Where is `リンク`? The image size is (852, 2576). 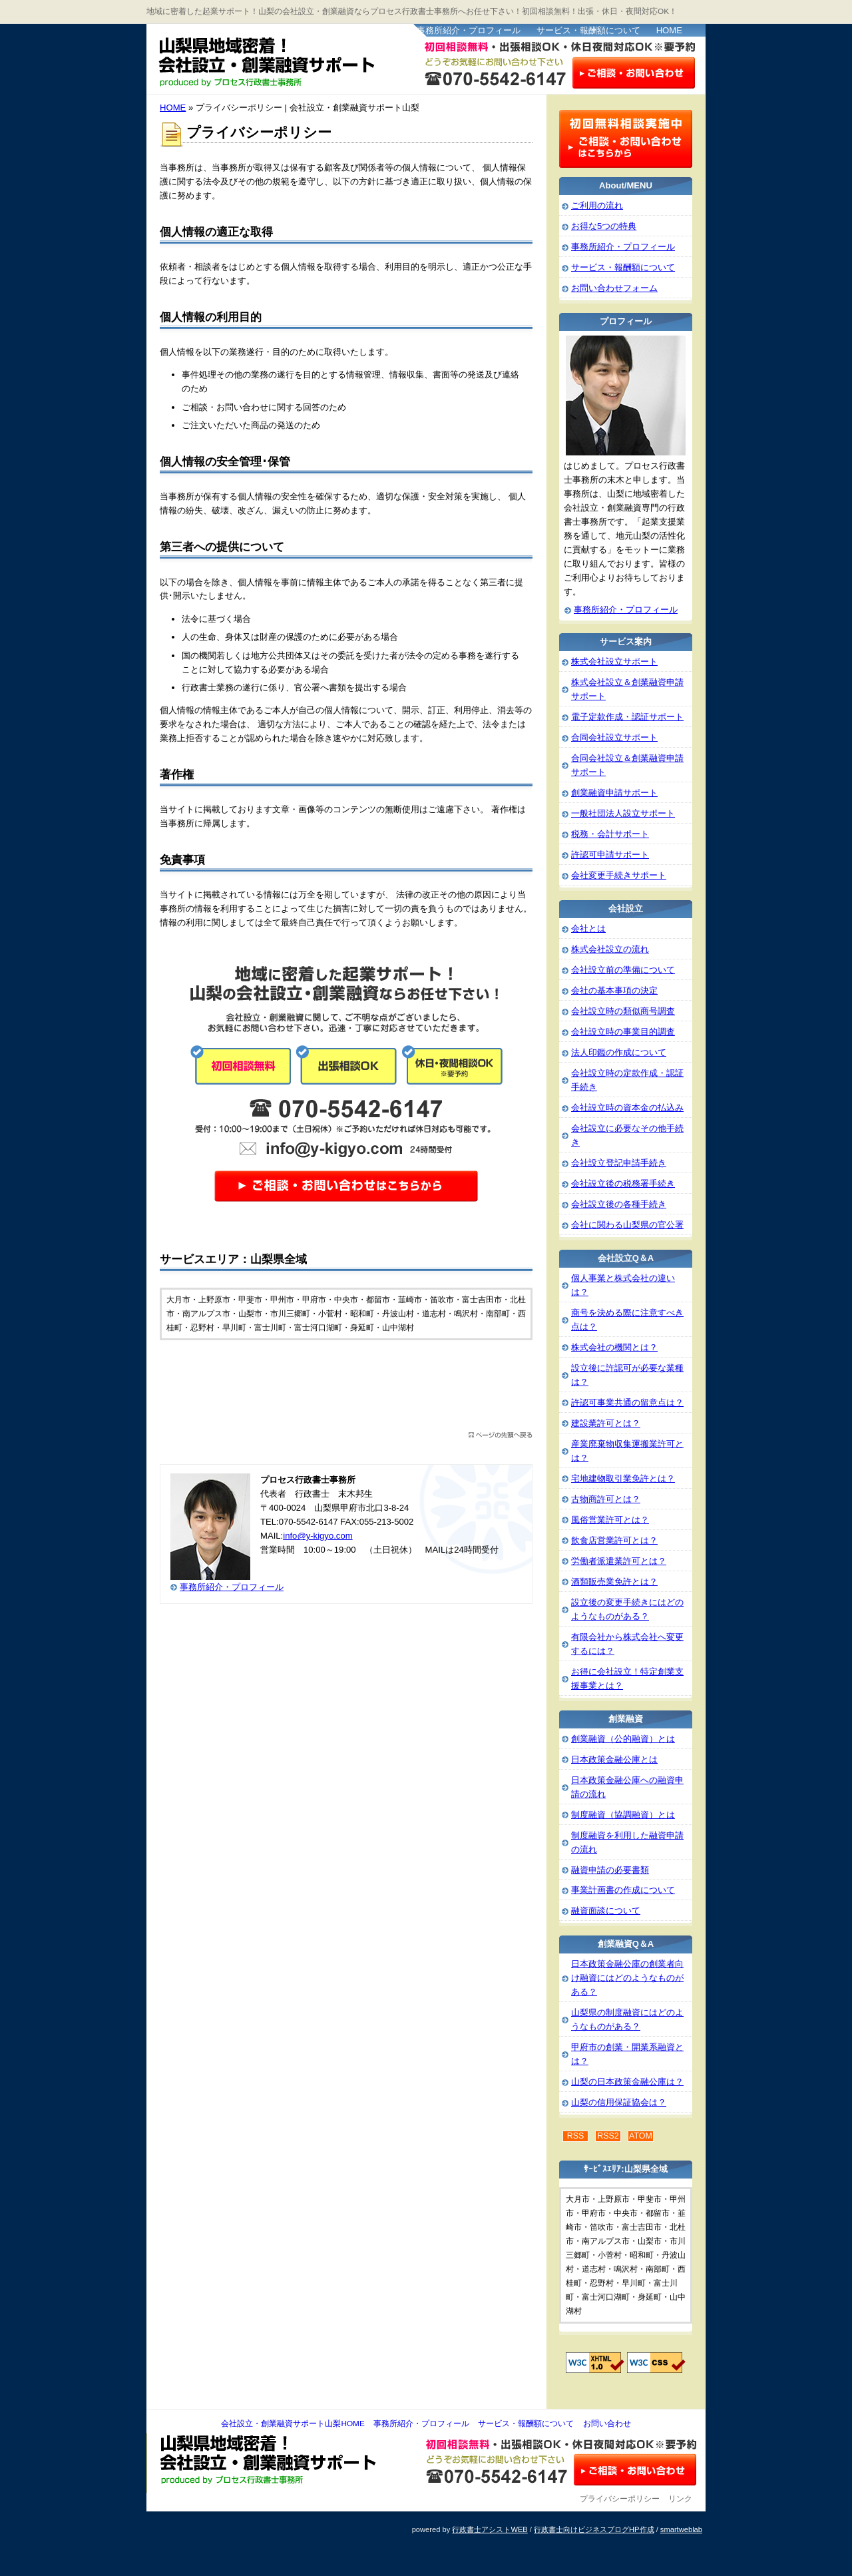
リンク is located at coordinates (680, 2498).